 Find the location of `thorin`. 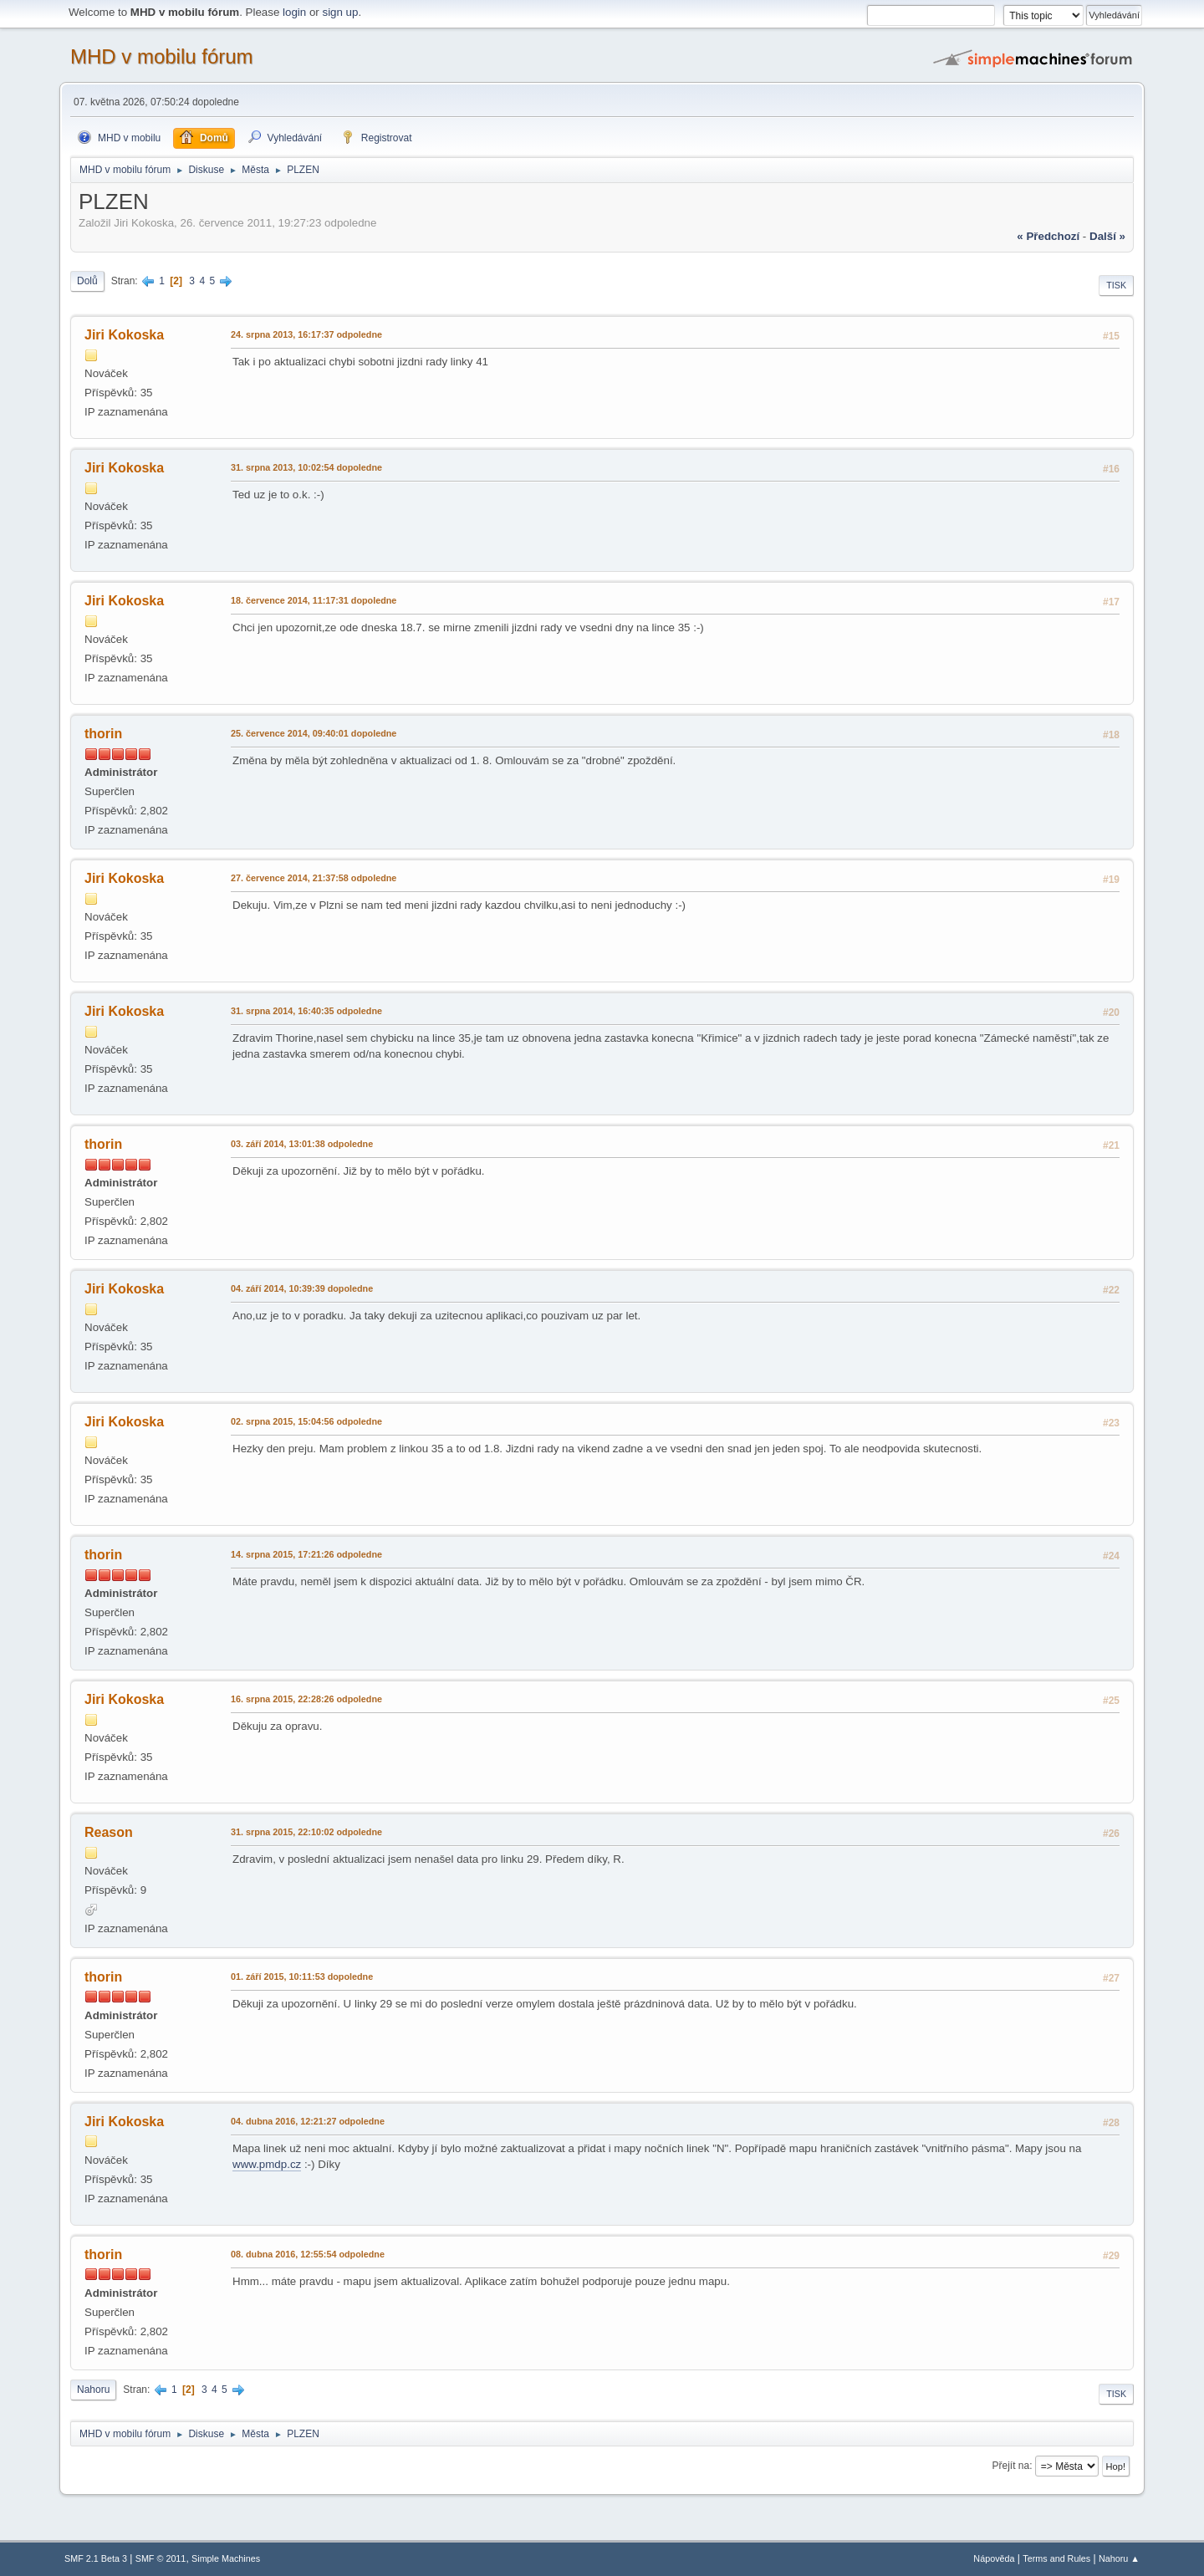

thorin is located at coordinates (103, 734).